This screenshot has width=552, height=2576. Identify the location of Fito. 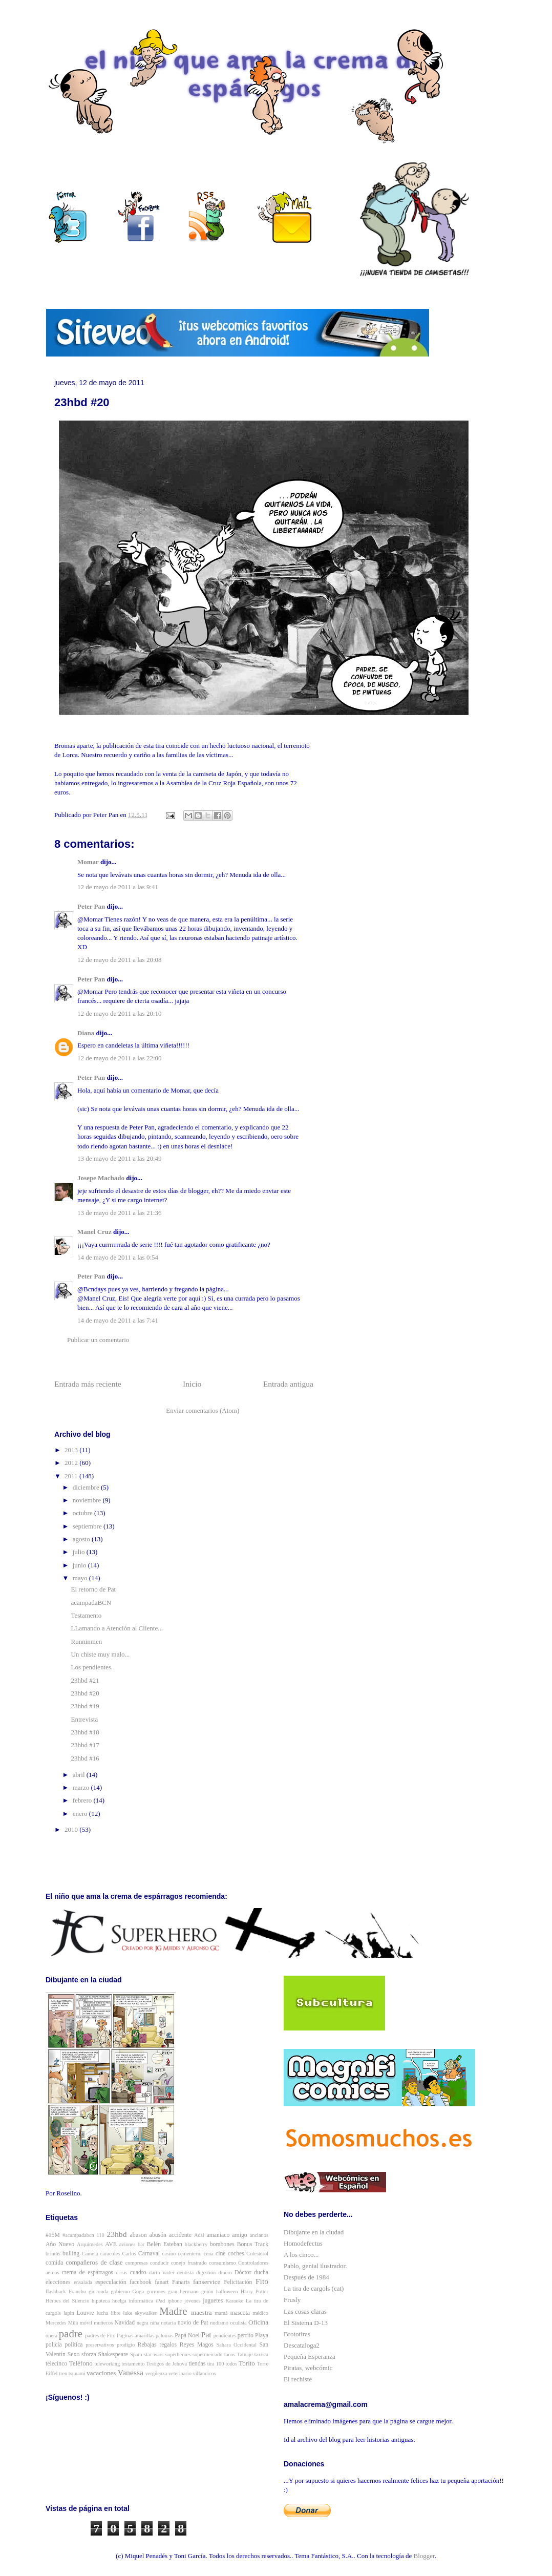
(262, 2281).